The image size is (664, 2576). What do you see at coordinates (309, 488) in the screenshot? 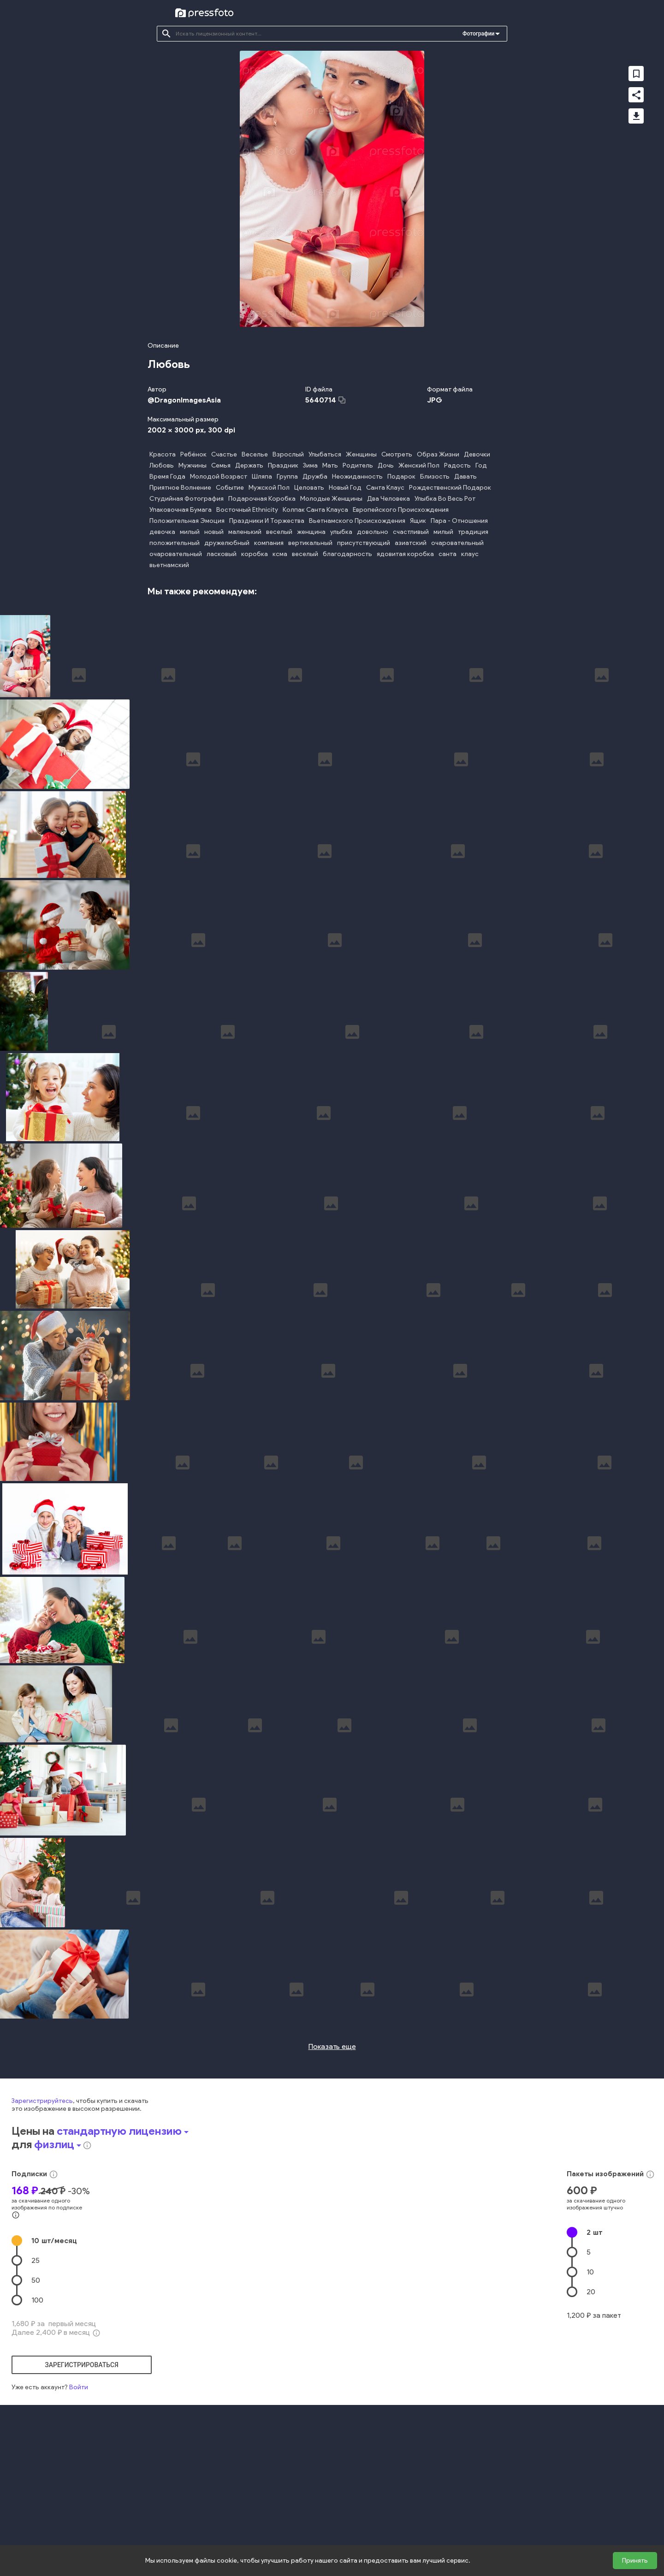
I see `Целовать` at bounding box center [309, 488].